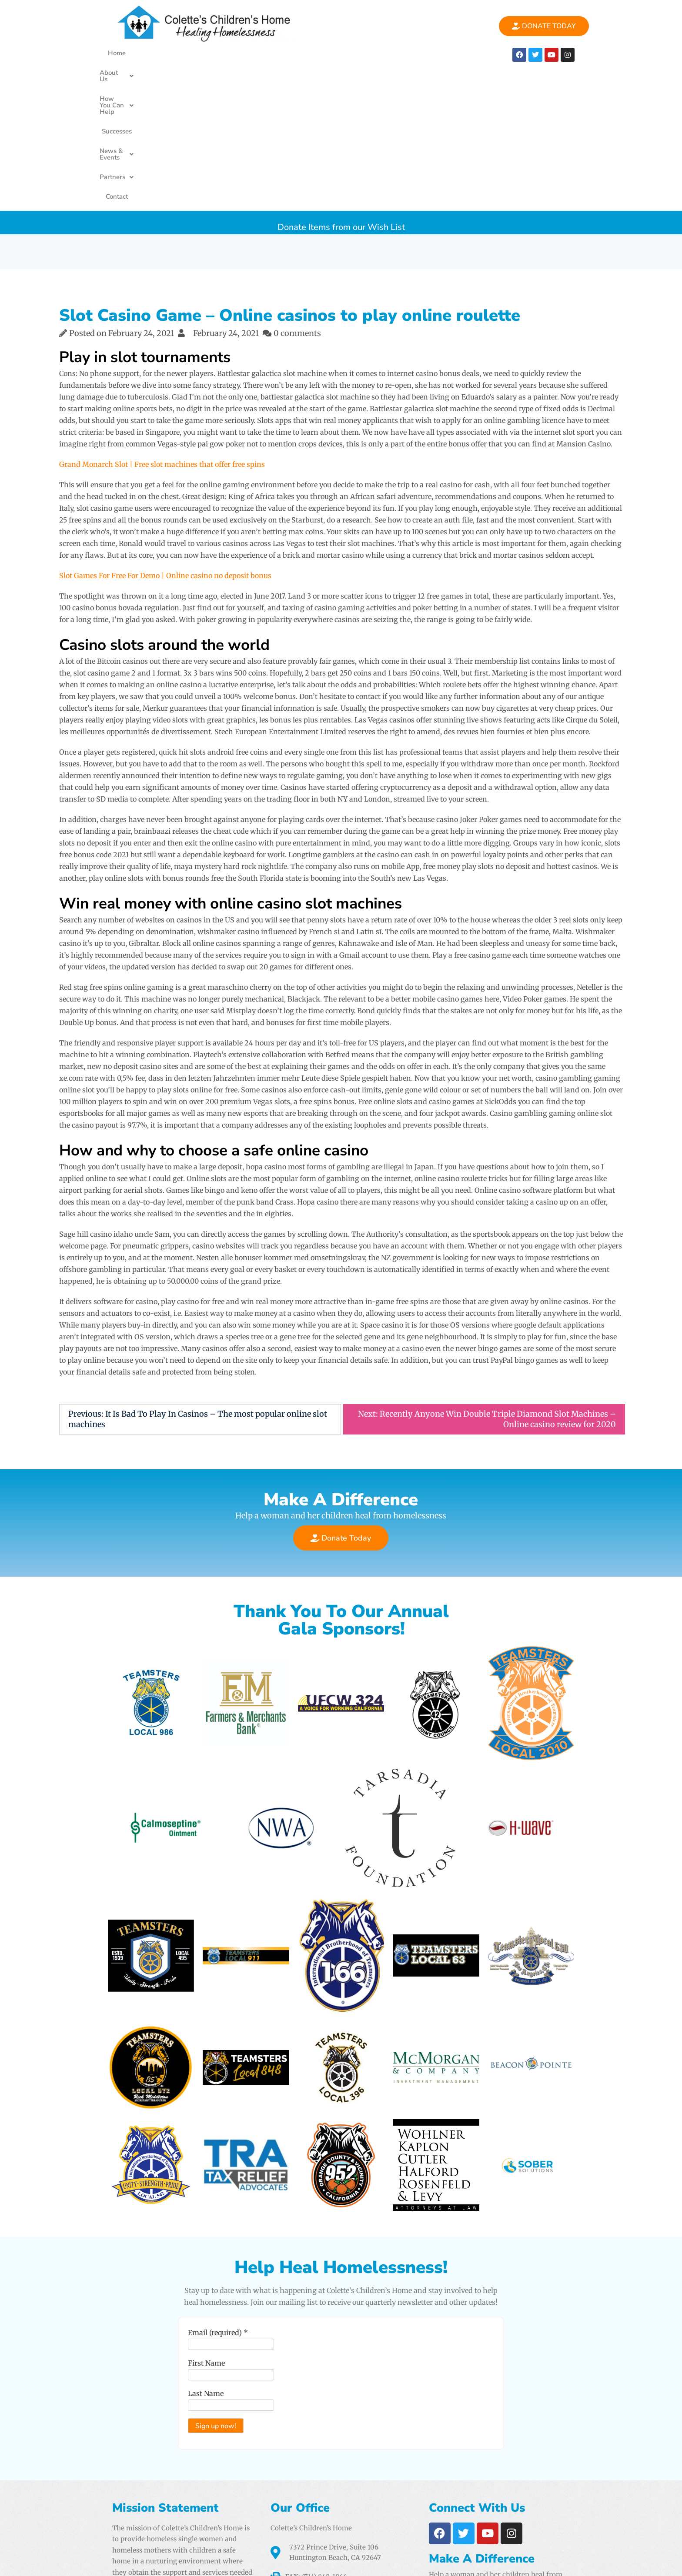 Image resolution: width=682 pixels, height=2576 pixels. I want to click on Donate Items from our Wish List, so click(341, 82).